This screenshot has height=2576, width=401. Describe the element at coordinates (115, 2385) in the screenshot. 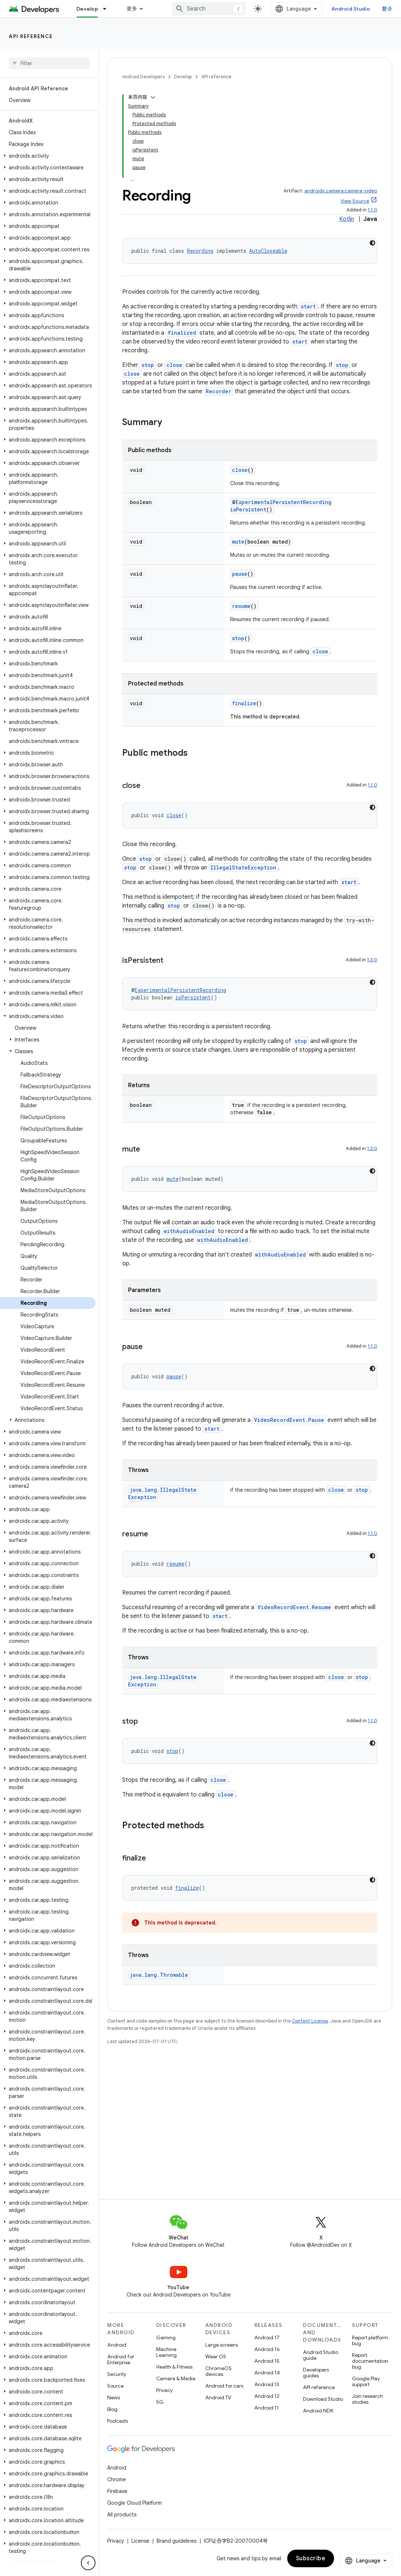

I see `Source` at that location.